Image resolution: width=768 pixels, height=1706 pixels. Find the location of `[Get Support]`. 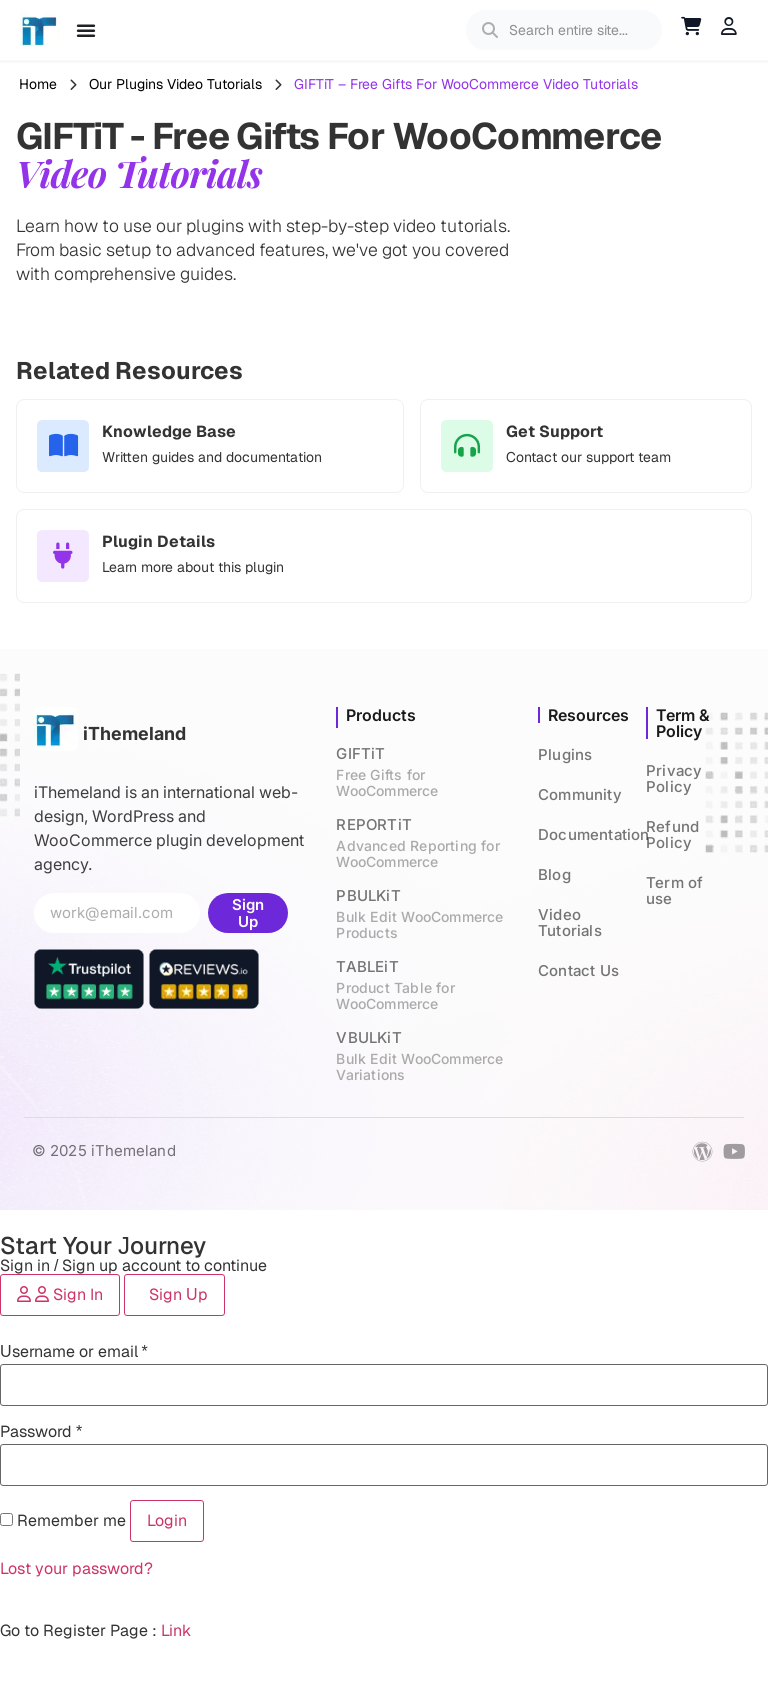

[Get Support] is located at coordinates (467, 446).